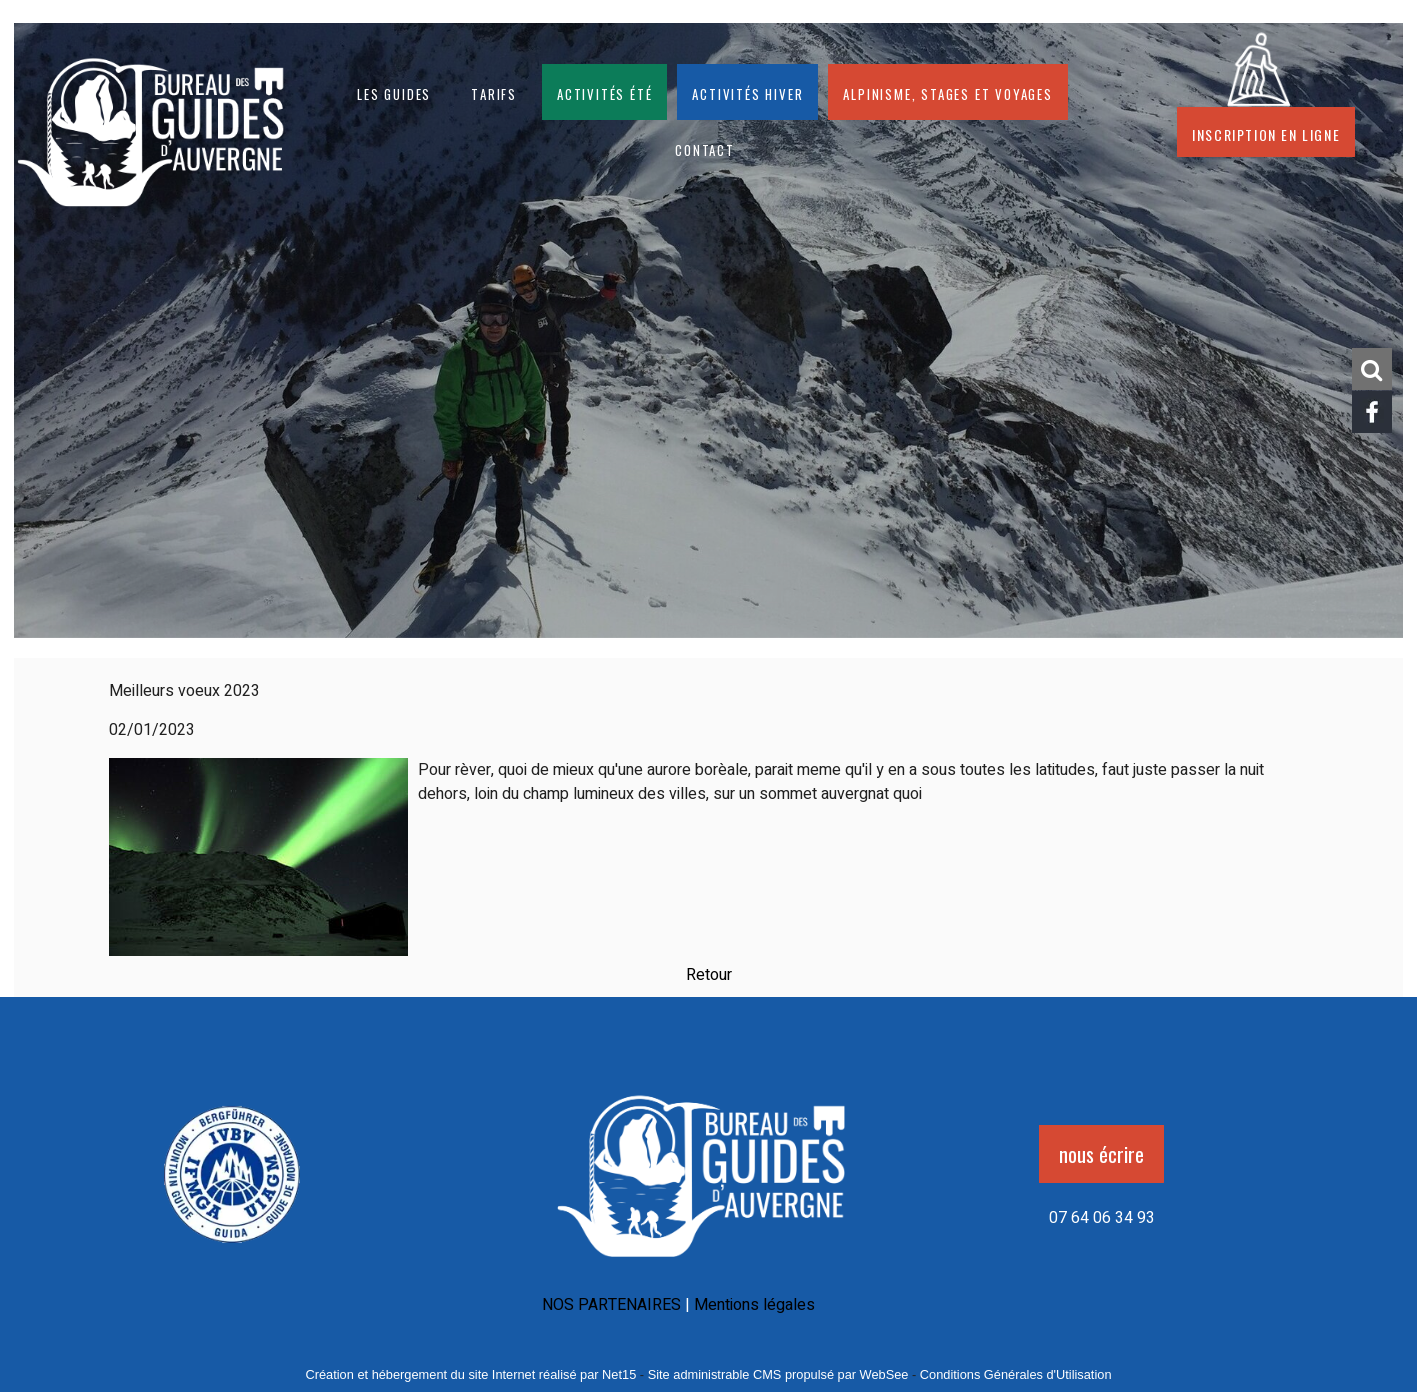 Image resolution: width=1417 pixels, height=1392 pixels. Describe the element at coordinates (1266, 132) in the screenshot. I see `Inscription en ligne` at that location.